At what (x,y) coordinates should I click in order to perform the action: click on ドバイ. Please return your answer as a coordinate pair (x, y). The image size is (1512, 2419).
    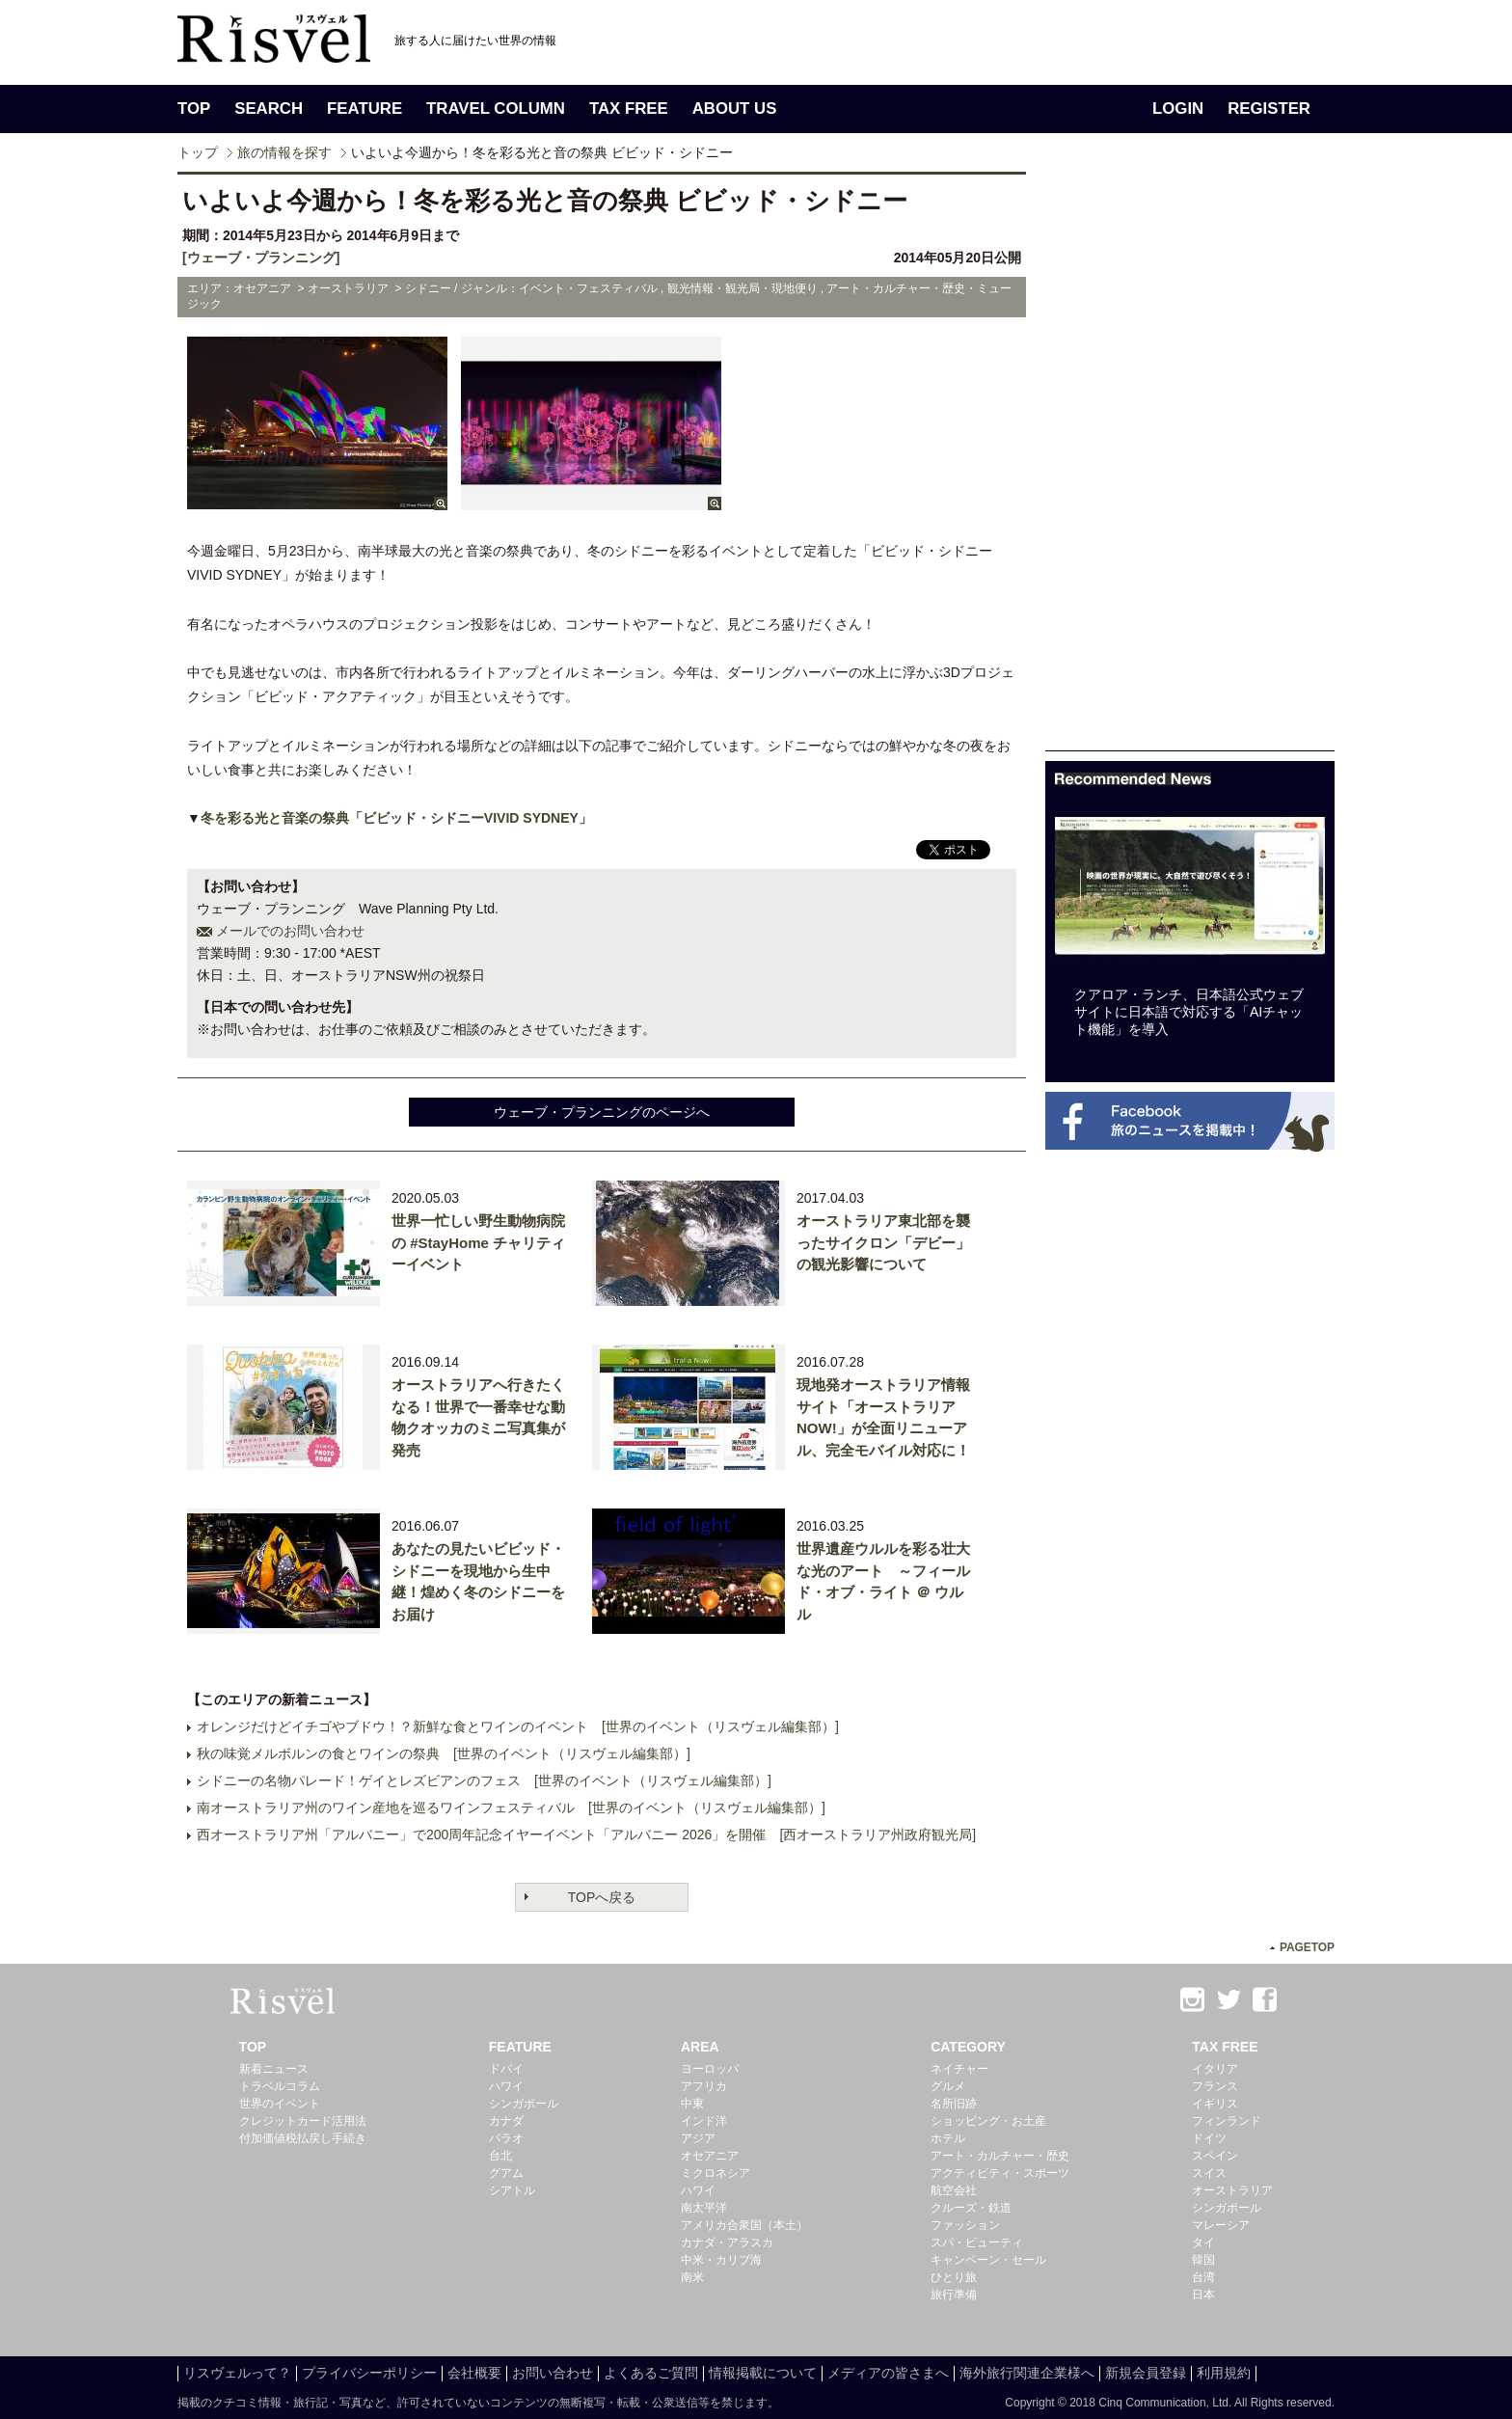
    Looking at the image, I should click on (506, 2069).